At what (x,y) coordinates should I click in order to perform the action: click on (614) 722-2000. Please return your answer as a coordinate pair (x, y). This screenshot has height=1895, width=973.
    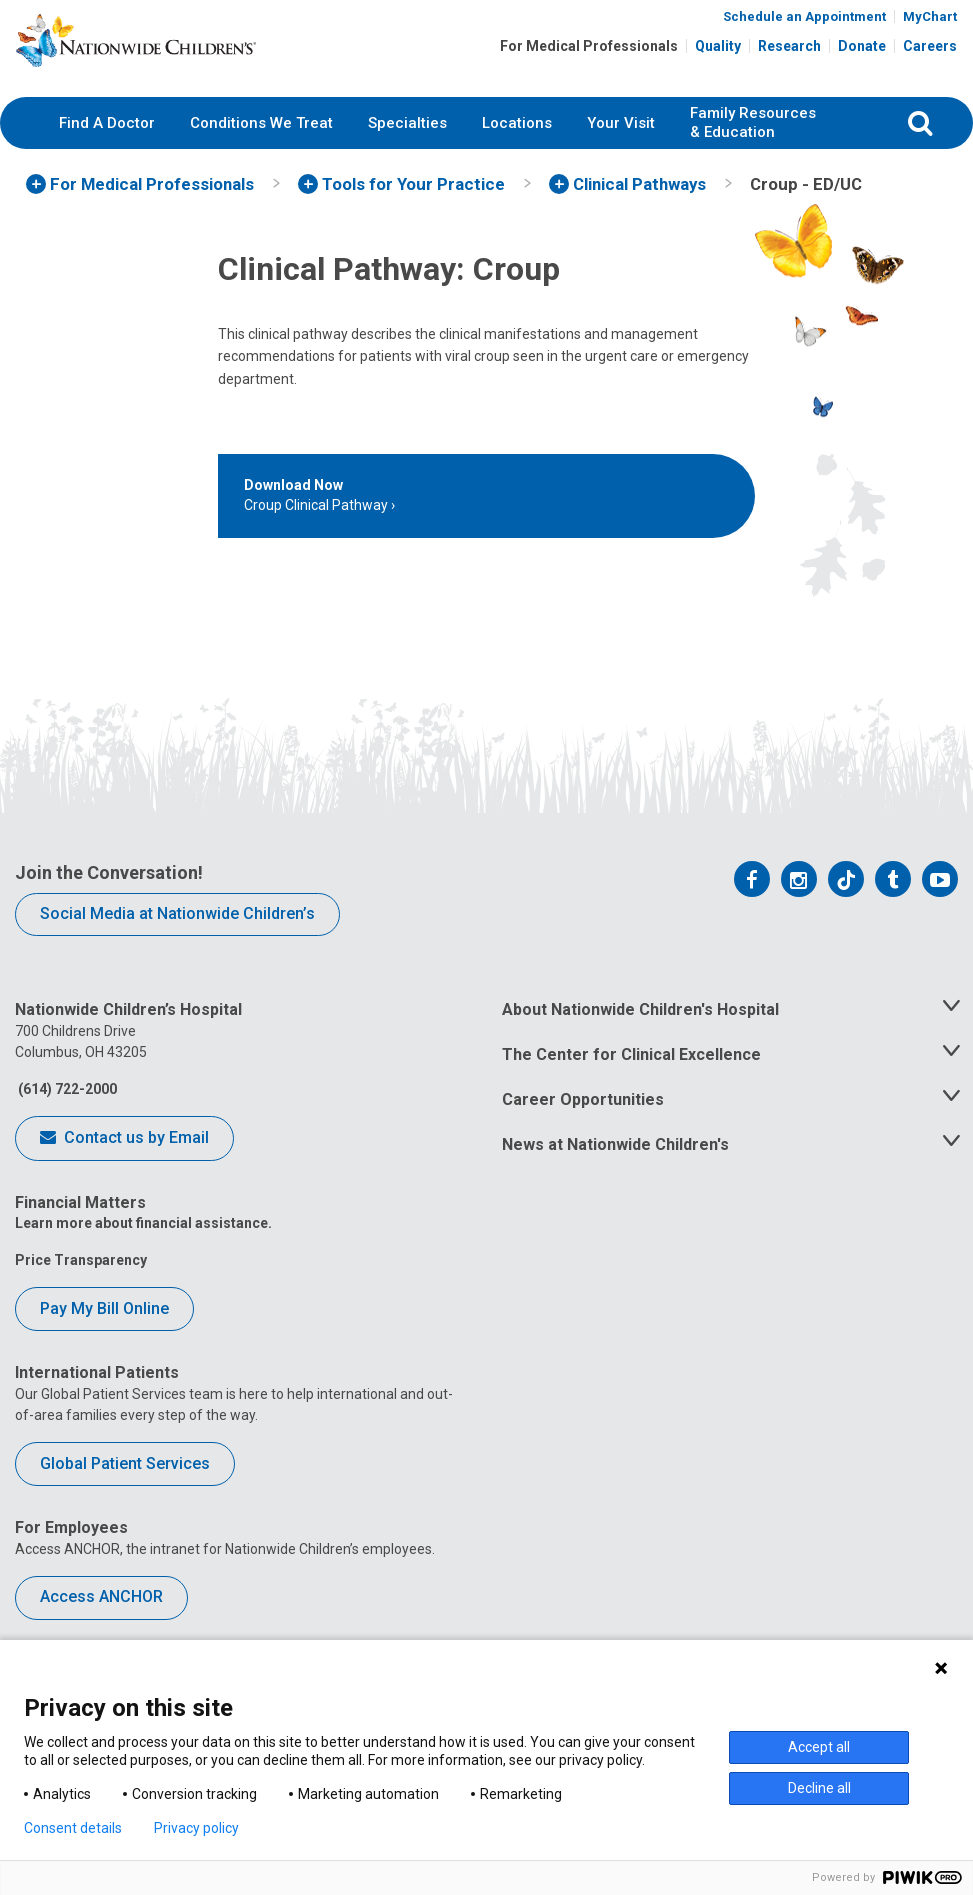
    Looking at the image, I should click on (66, 1122).